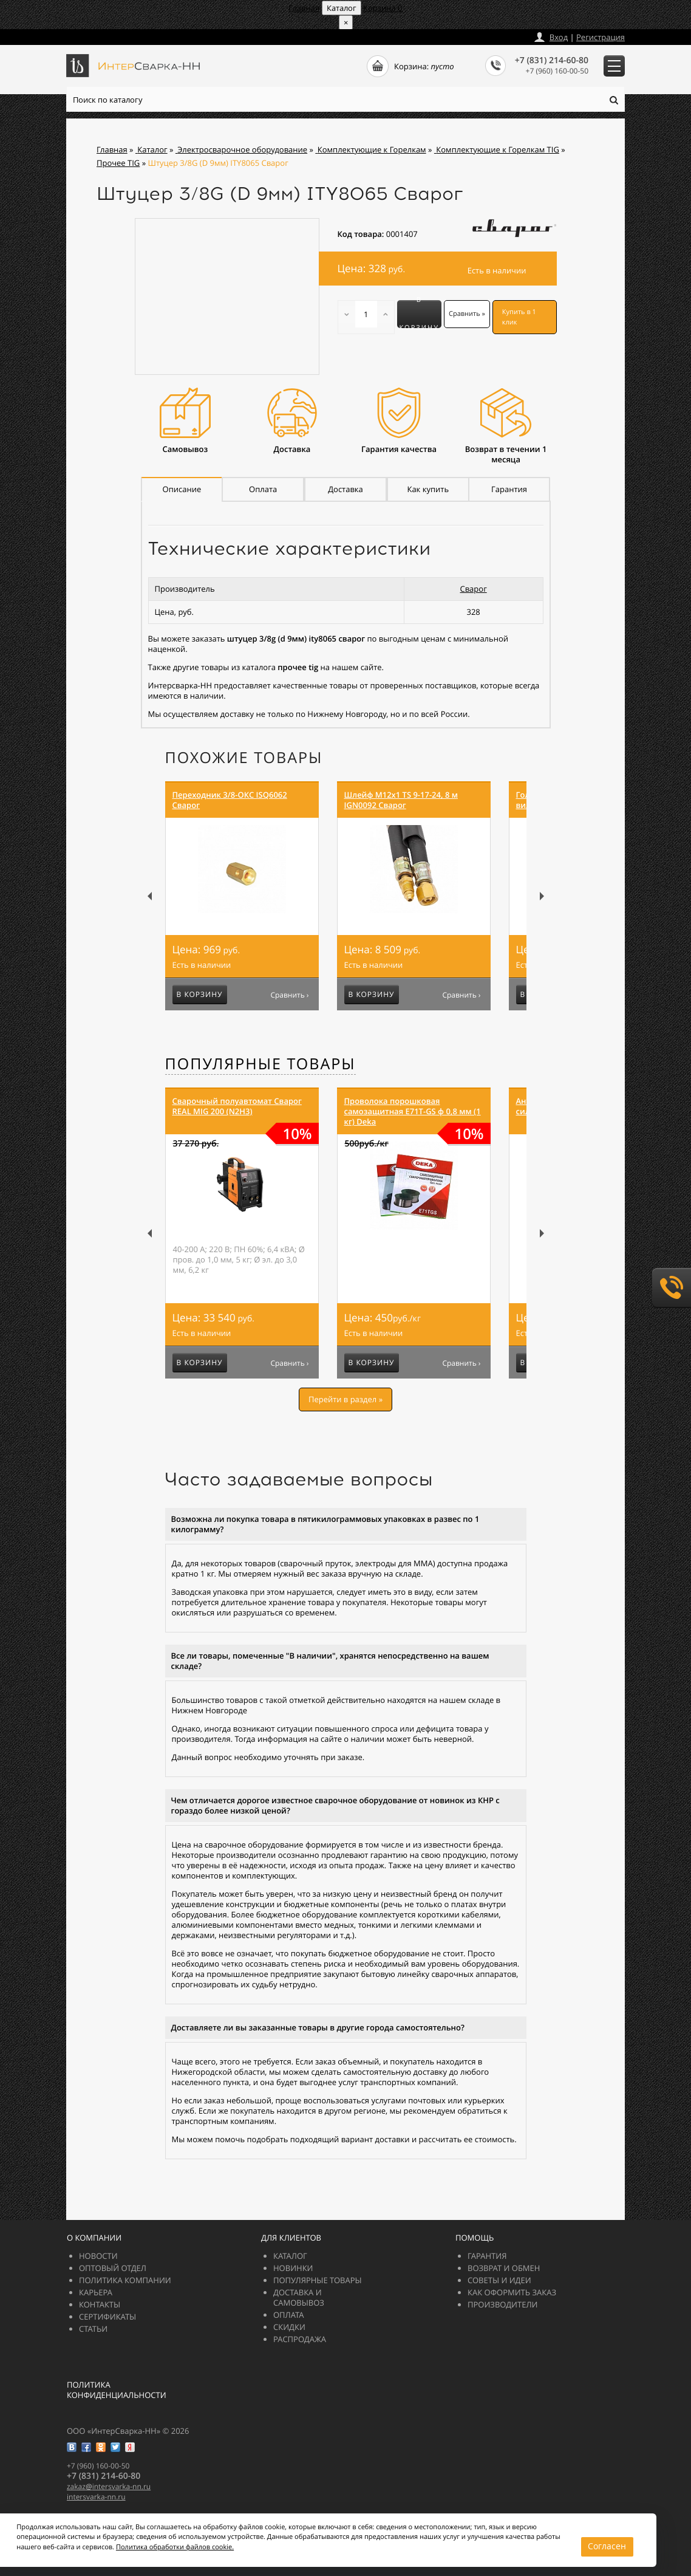 The width and height of the screenshot is (691, 2576). I want to click on +7 (831) 214-60-80, so click(551, 60).